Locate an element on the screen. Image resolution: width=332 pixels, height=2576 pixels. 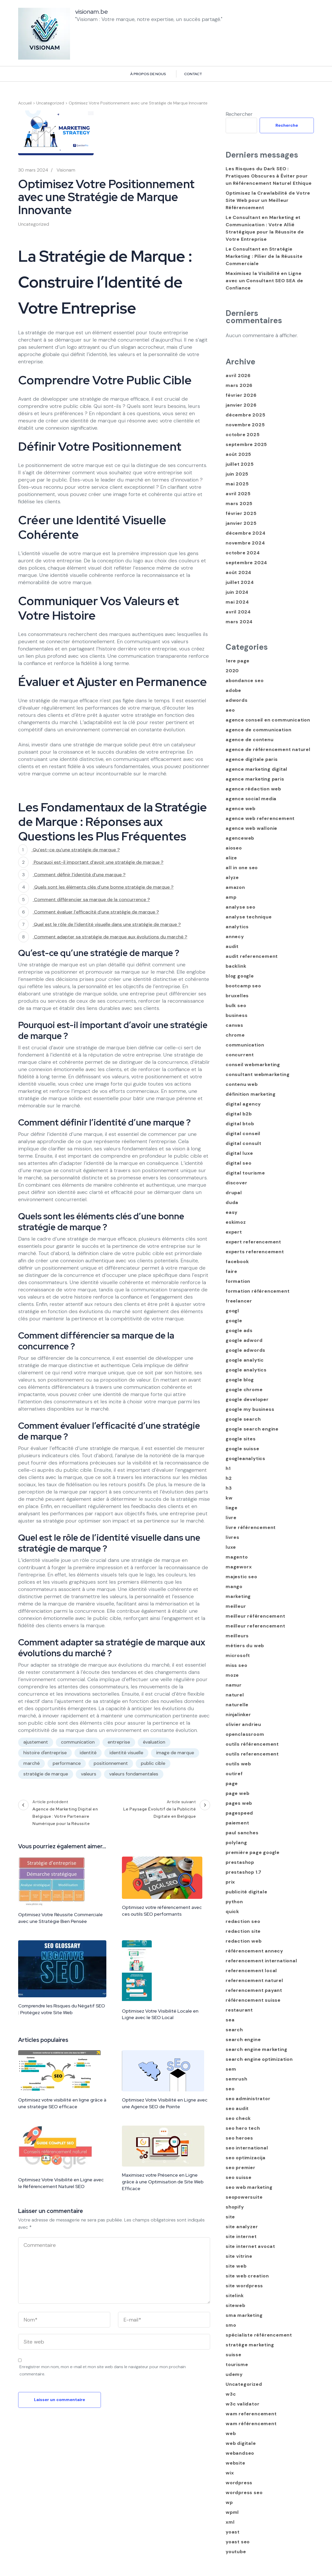
septembre 2024 is located at coordinates (246, 563).